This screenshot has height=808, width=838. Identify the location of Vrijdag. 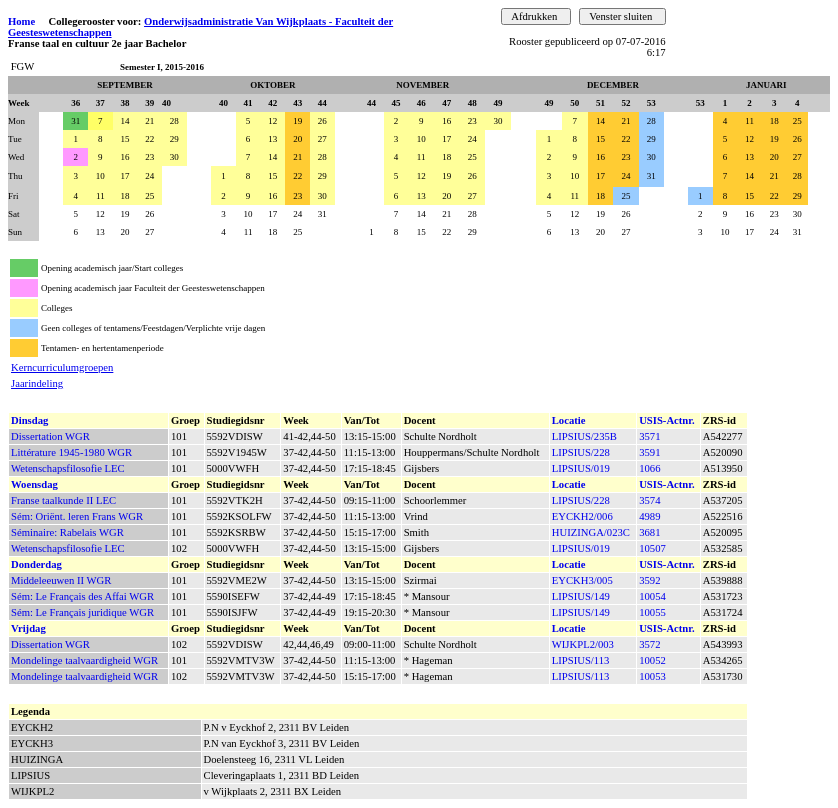
(28, 628).